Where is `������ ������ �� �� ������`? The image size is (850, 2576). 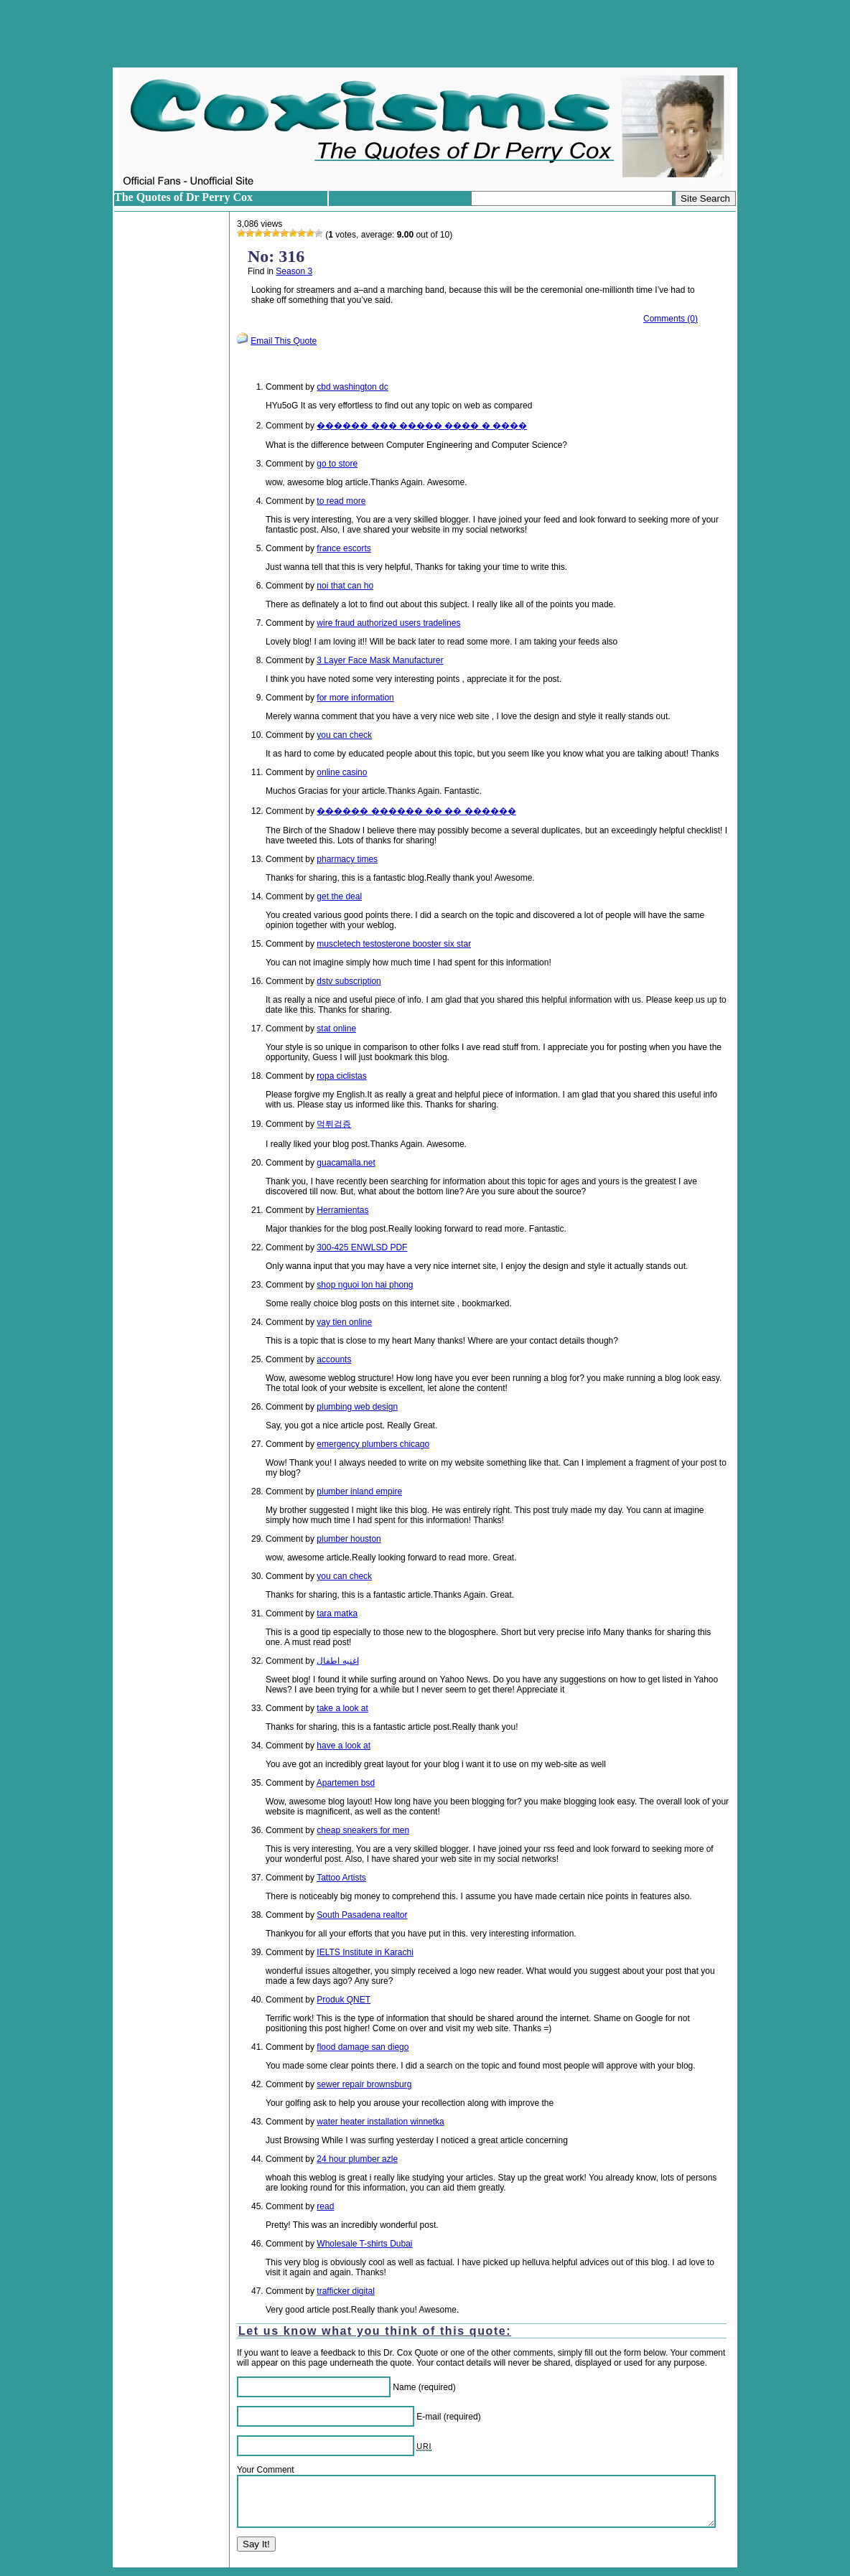 ������ ������ �� �� ������ is located at coordinates (416, 811).